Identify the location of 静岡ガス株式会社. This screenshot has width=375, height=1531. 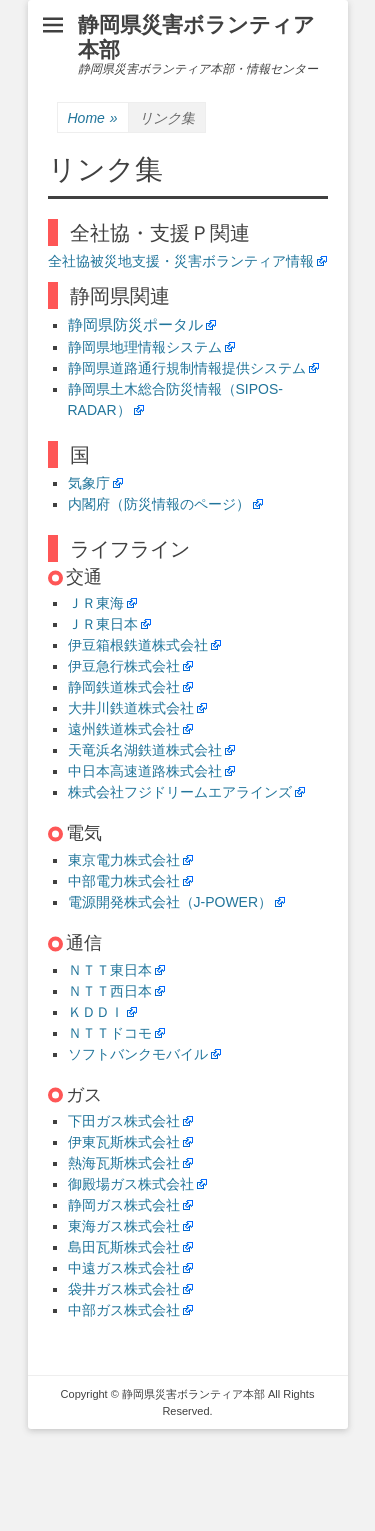
(124, 1205).